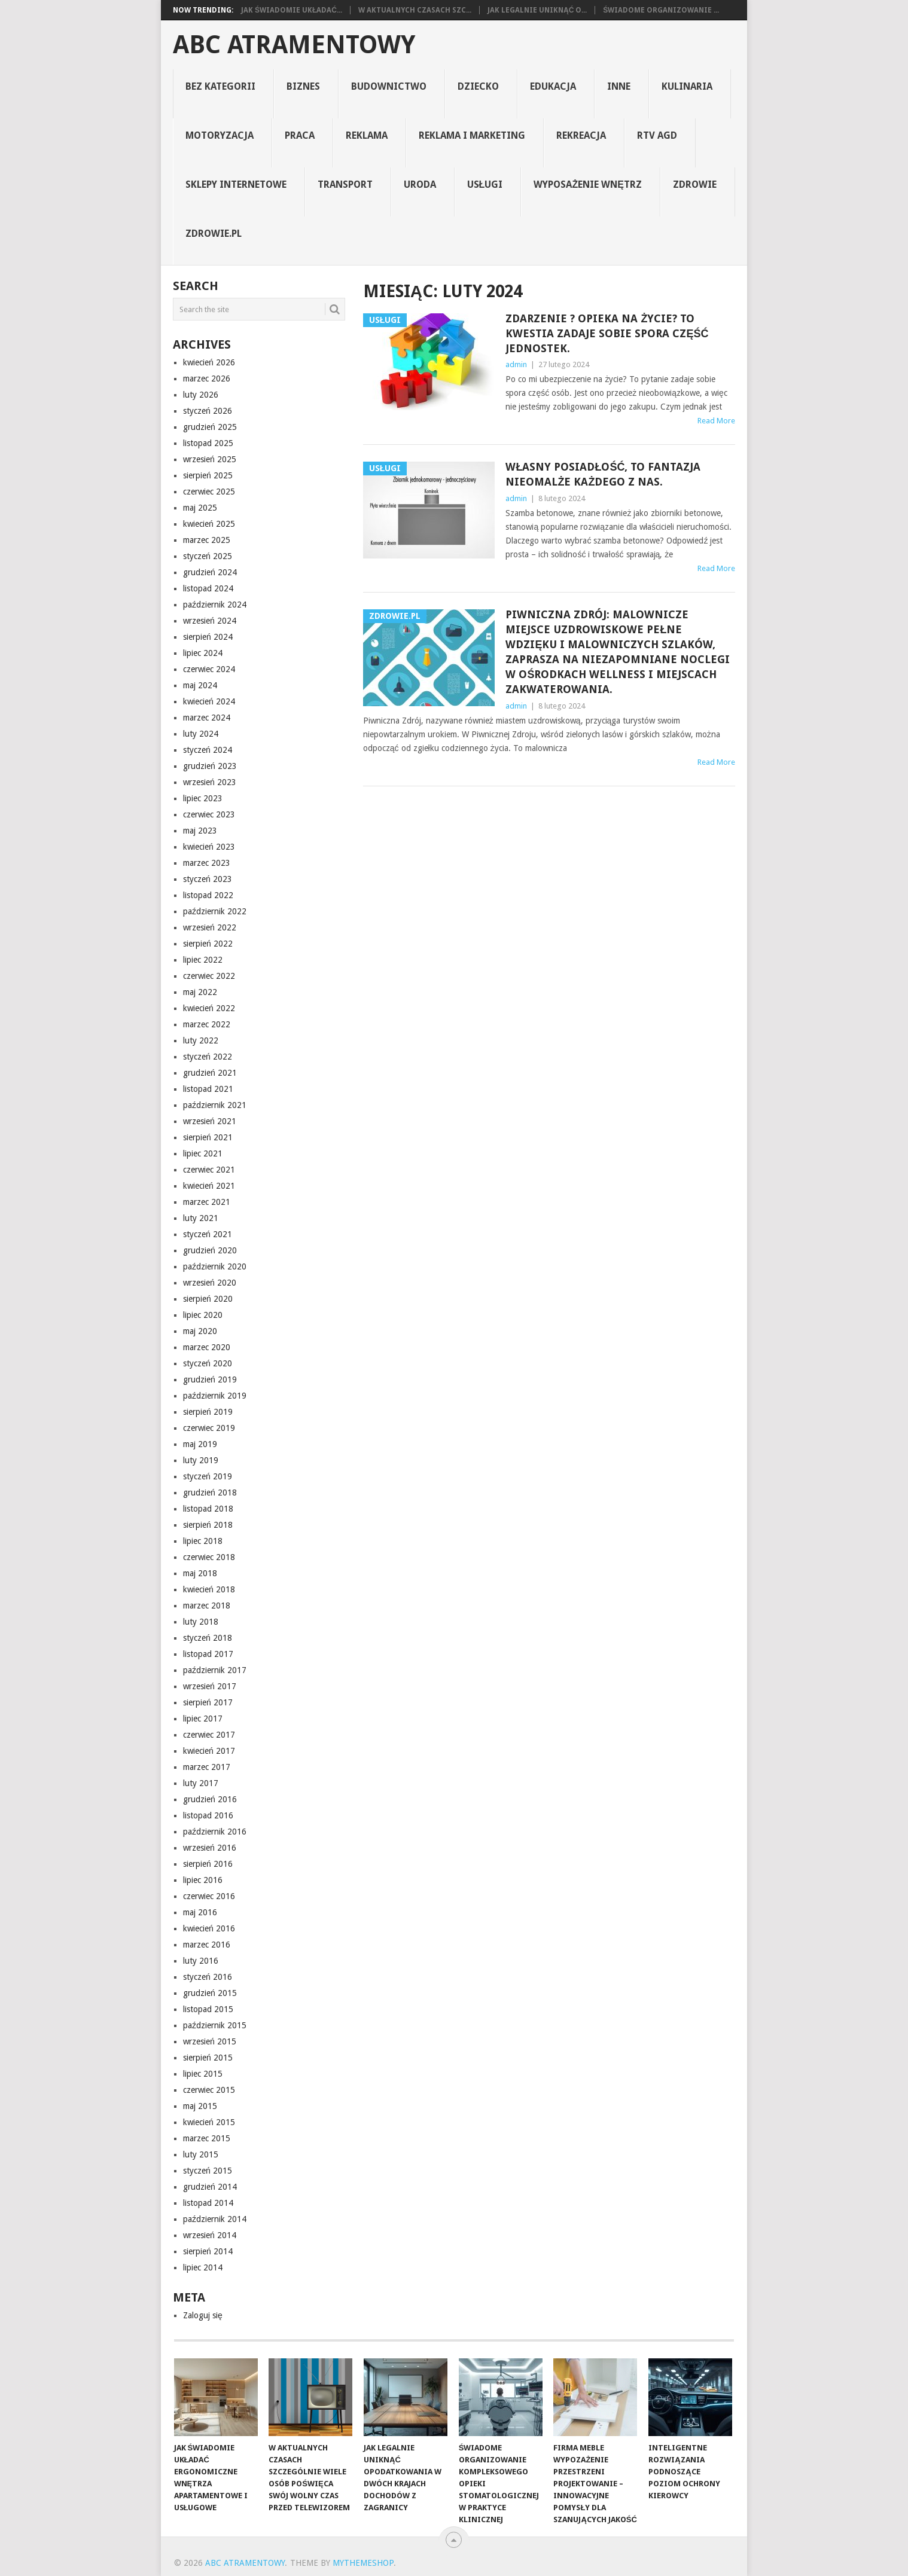  What do you see at coordinates (657, 135) in the screenshot?
I see `rtv agd` at bounding box center [657, 135].